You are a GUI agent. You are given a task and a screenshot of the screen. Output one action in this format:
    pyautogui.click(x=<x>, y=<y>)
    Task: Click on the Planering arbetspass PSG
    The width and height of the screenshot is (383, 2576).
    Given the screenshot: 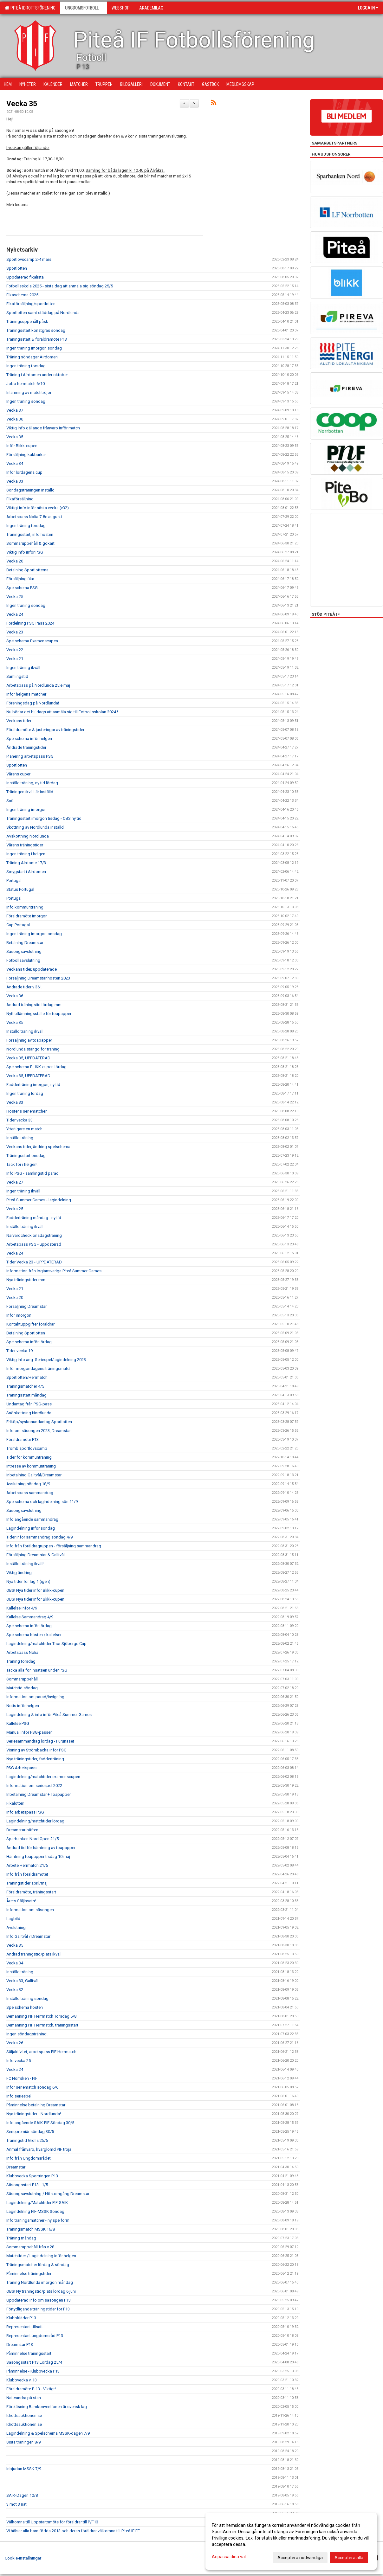 What is the action you would take?
    pyautogui.click(x=30, y=756)
    